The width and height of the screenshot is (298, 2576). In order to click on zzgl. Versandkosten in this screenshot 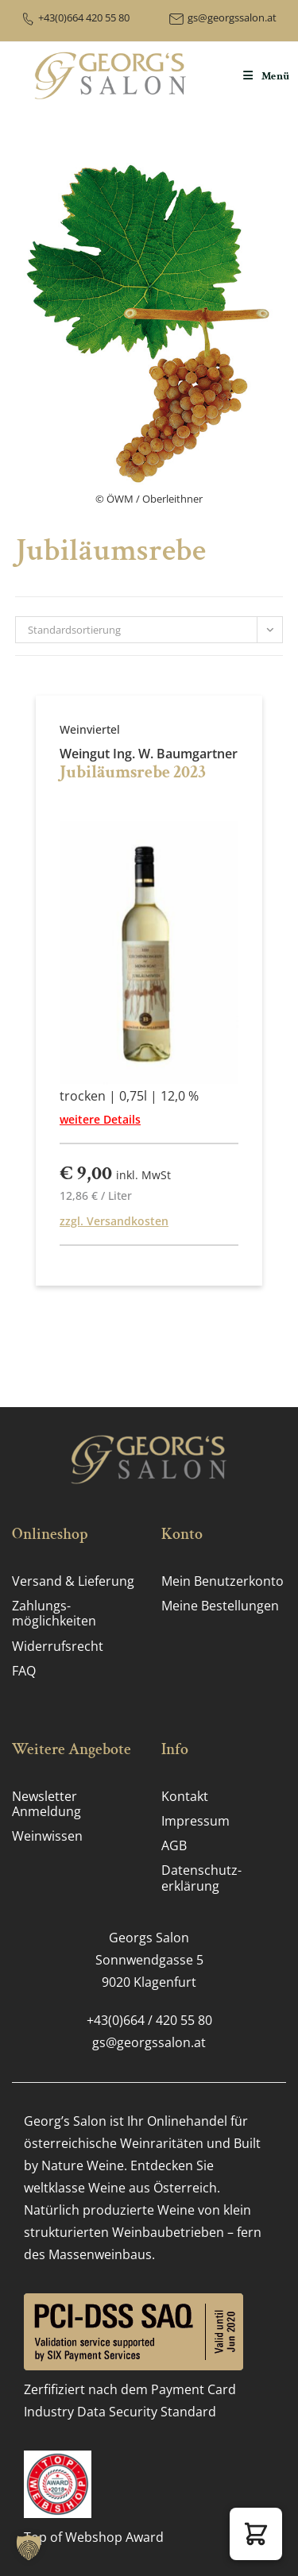, I will do `click(114, 1220)`.